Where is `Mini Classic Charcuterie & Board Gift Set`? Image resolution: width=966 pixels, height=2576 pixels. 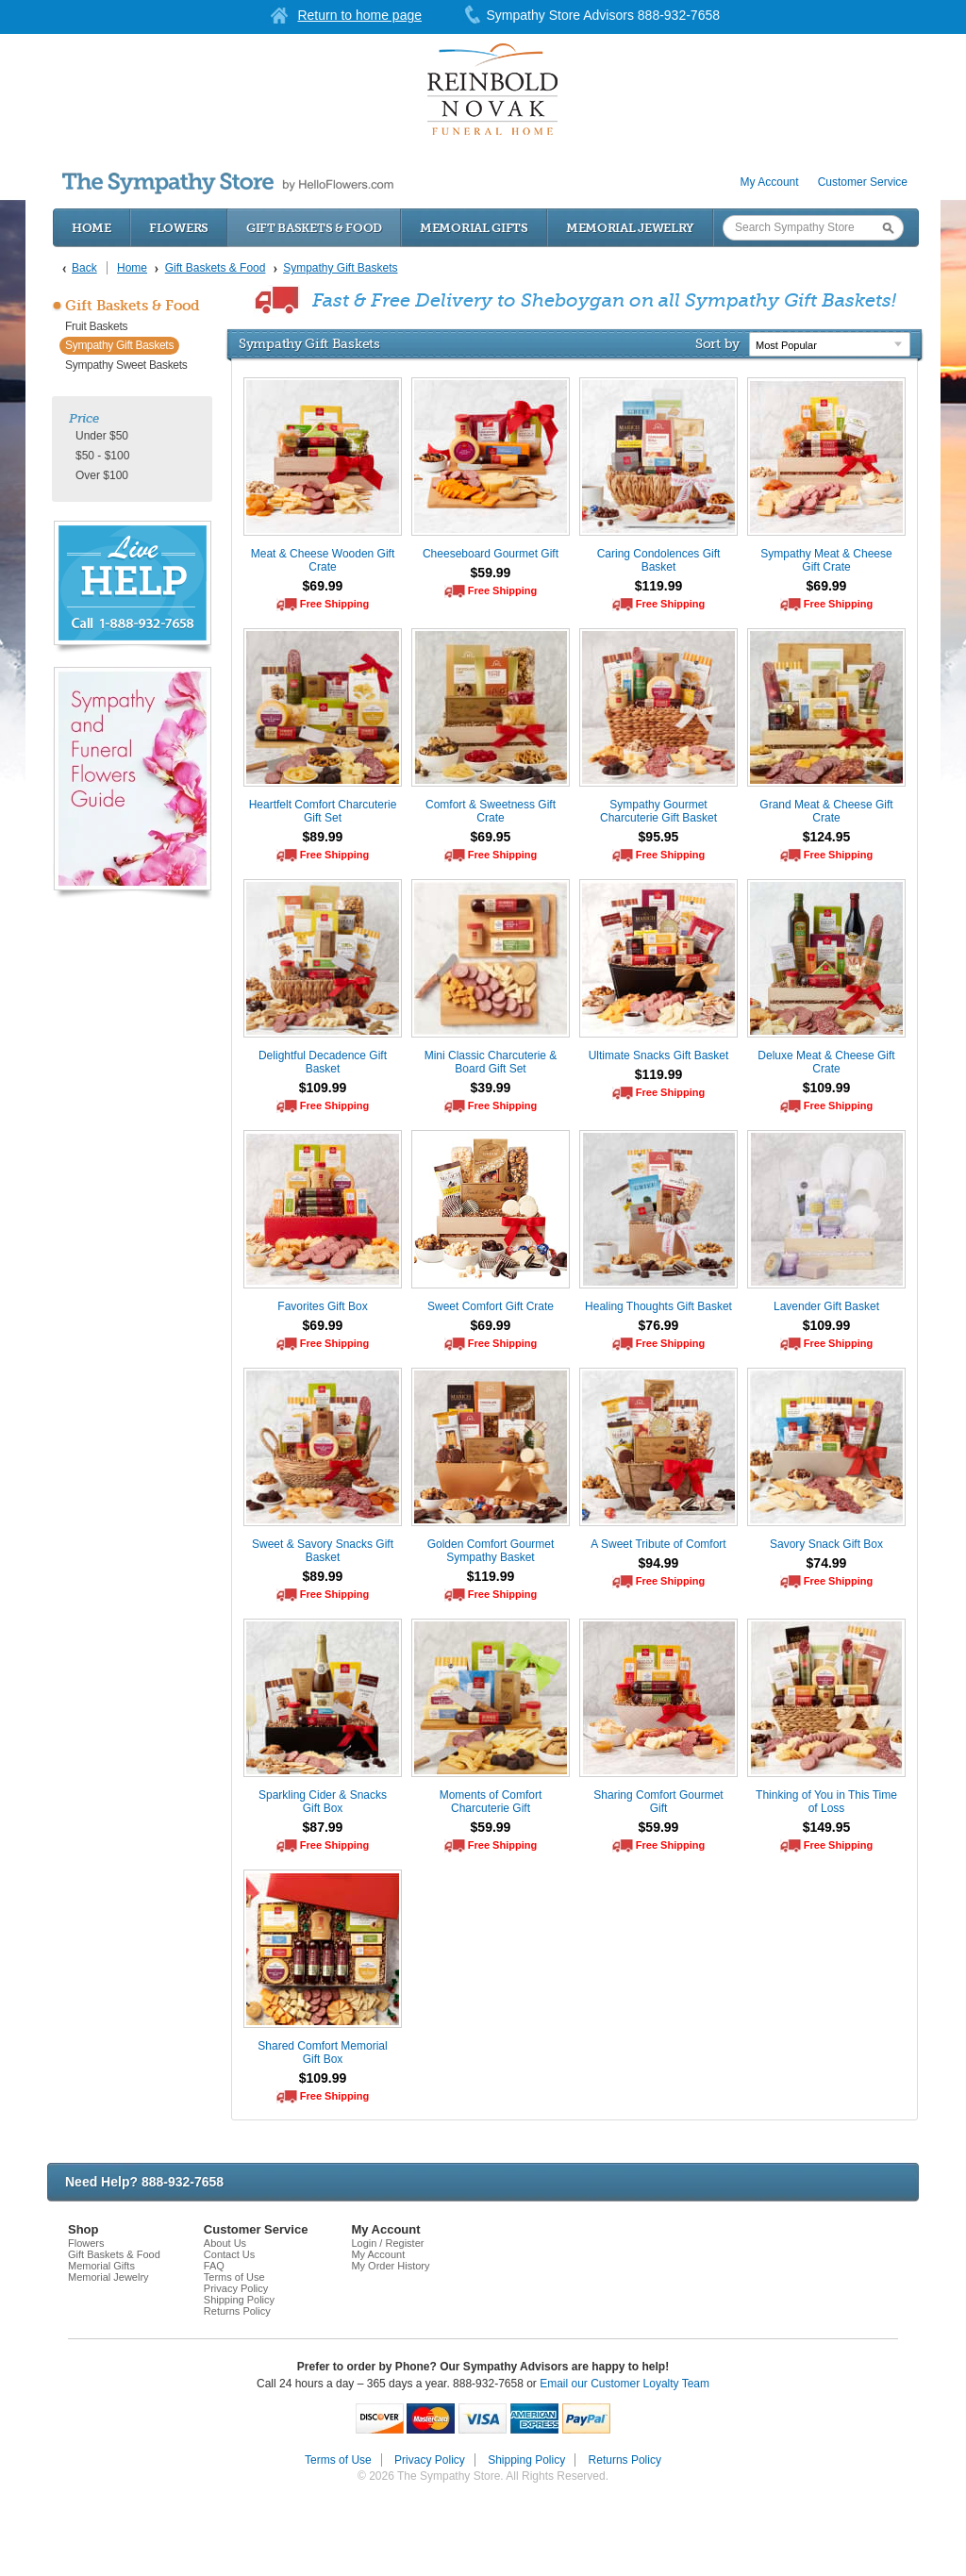 Mini Classic Charcuterie & Board Gift Set is located at coordinates (491, 1062).